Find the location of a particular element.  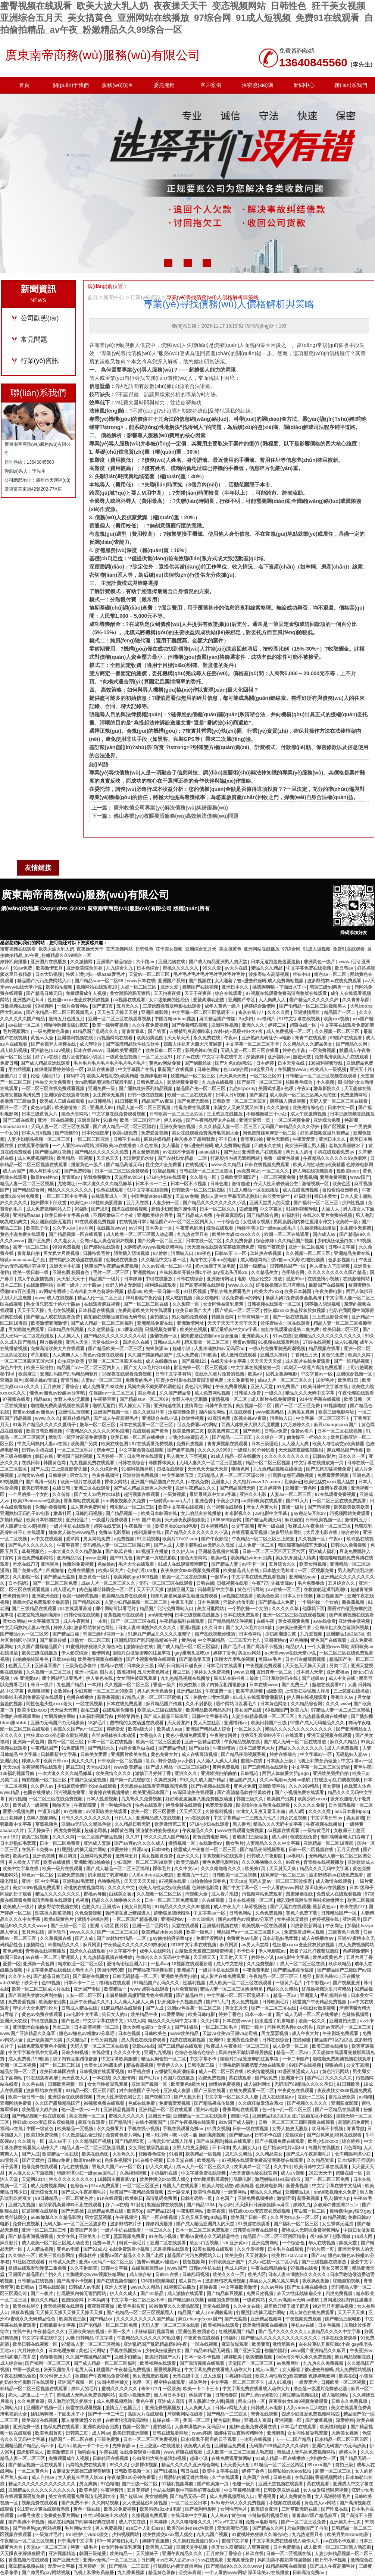

国产视频在 is located at coordinates (200, 980).